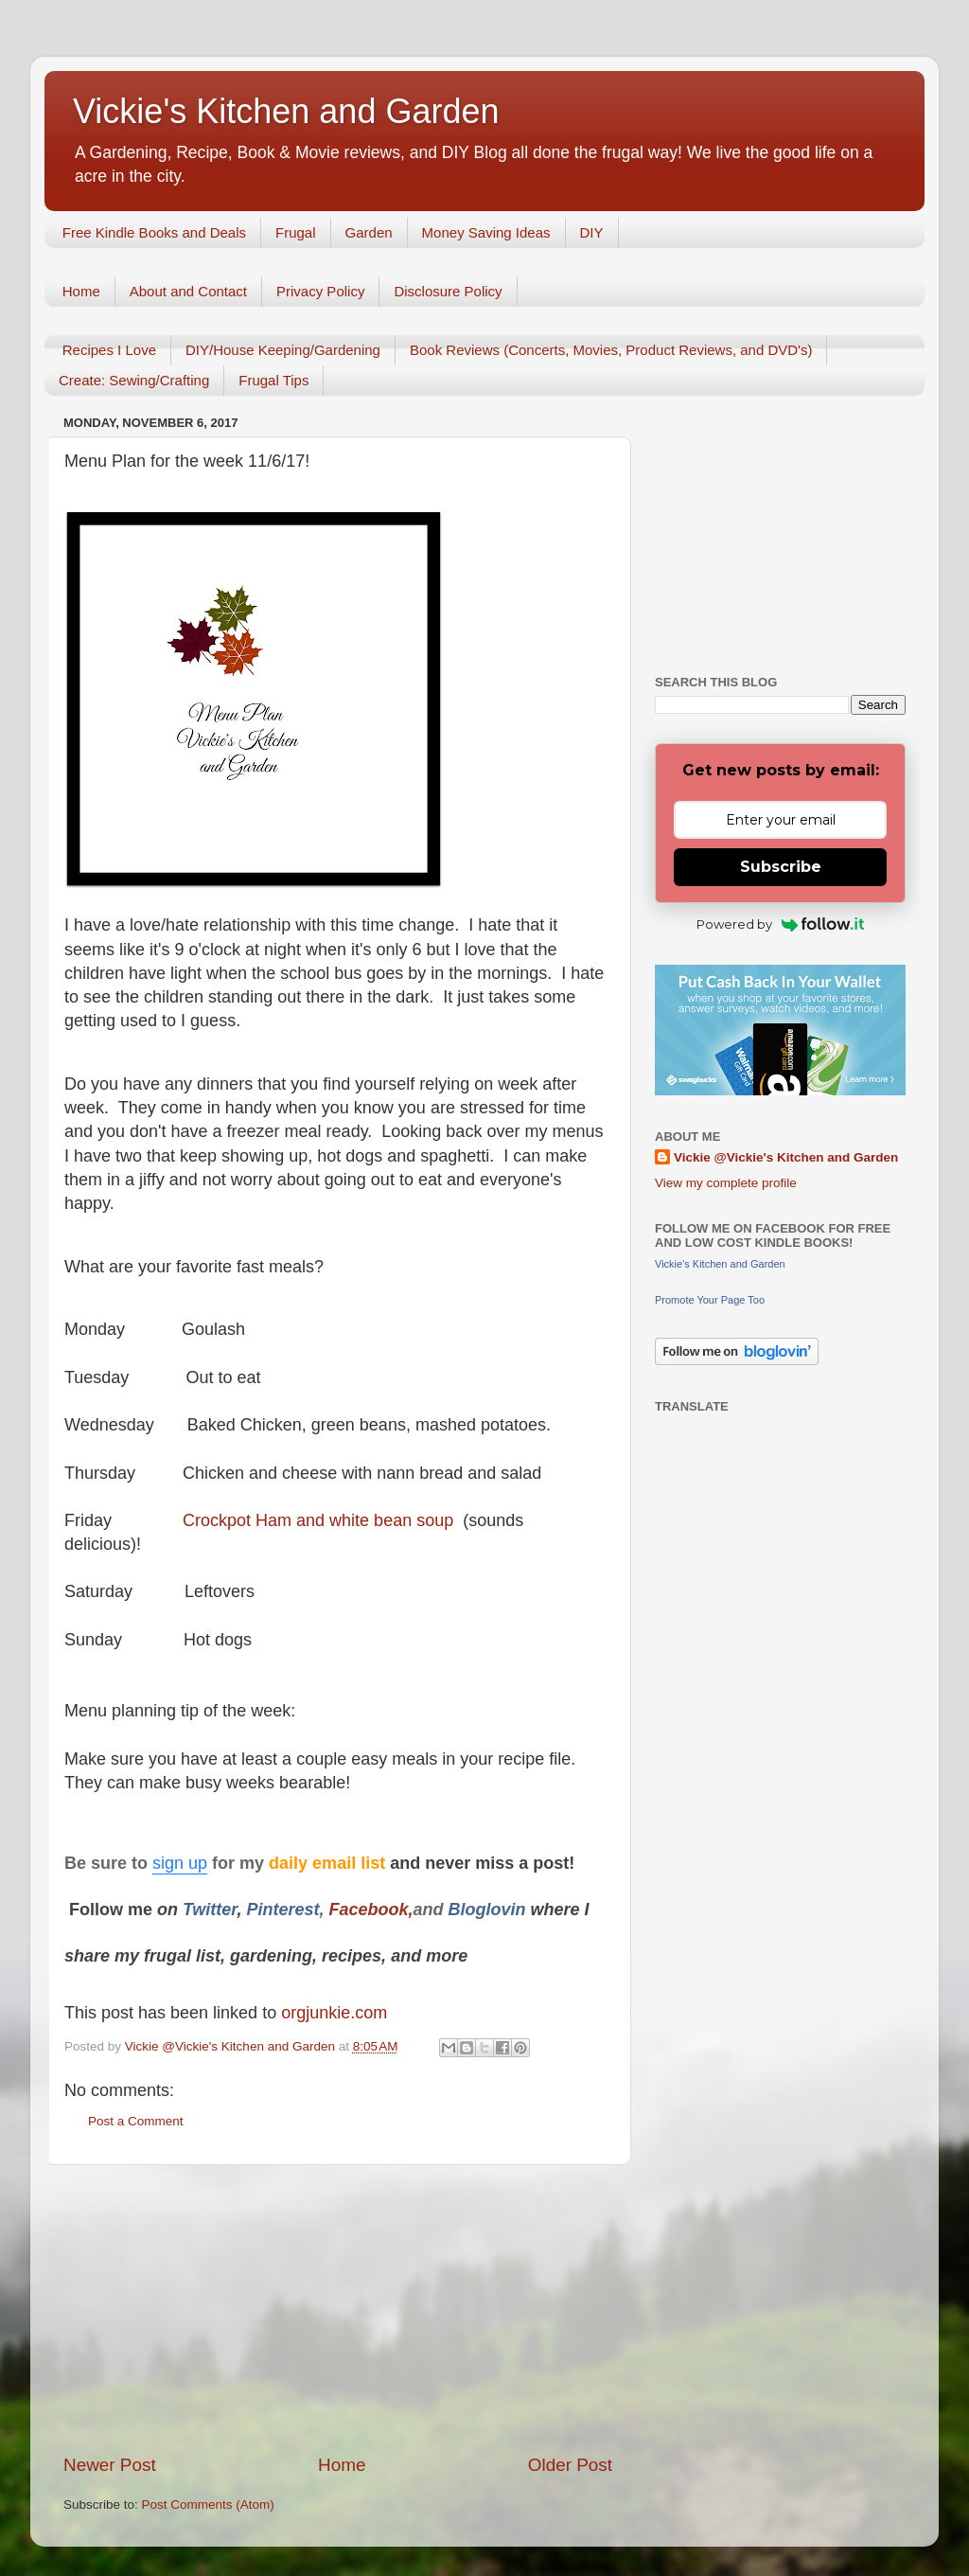 The height and width of the screenshot is (2576, 969). I want to click on er, so click(229, 1909).